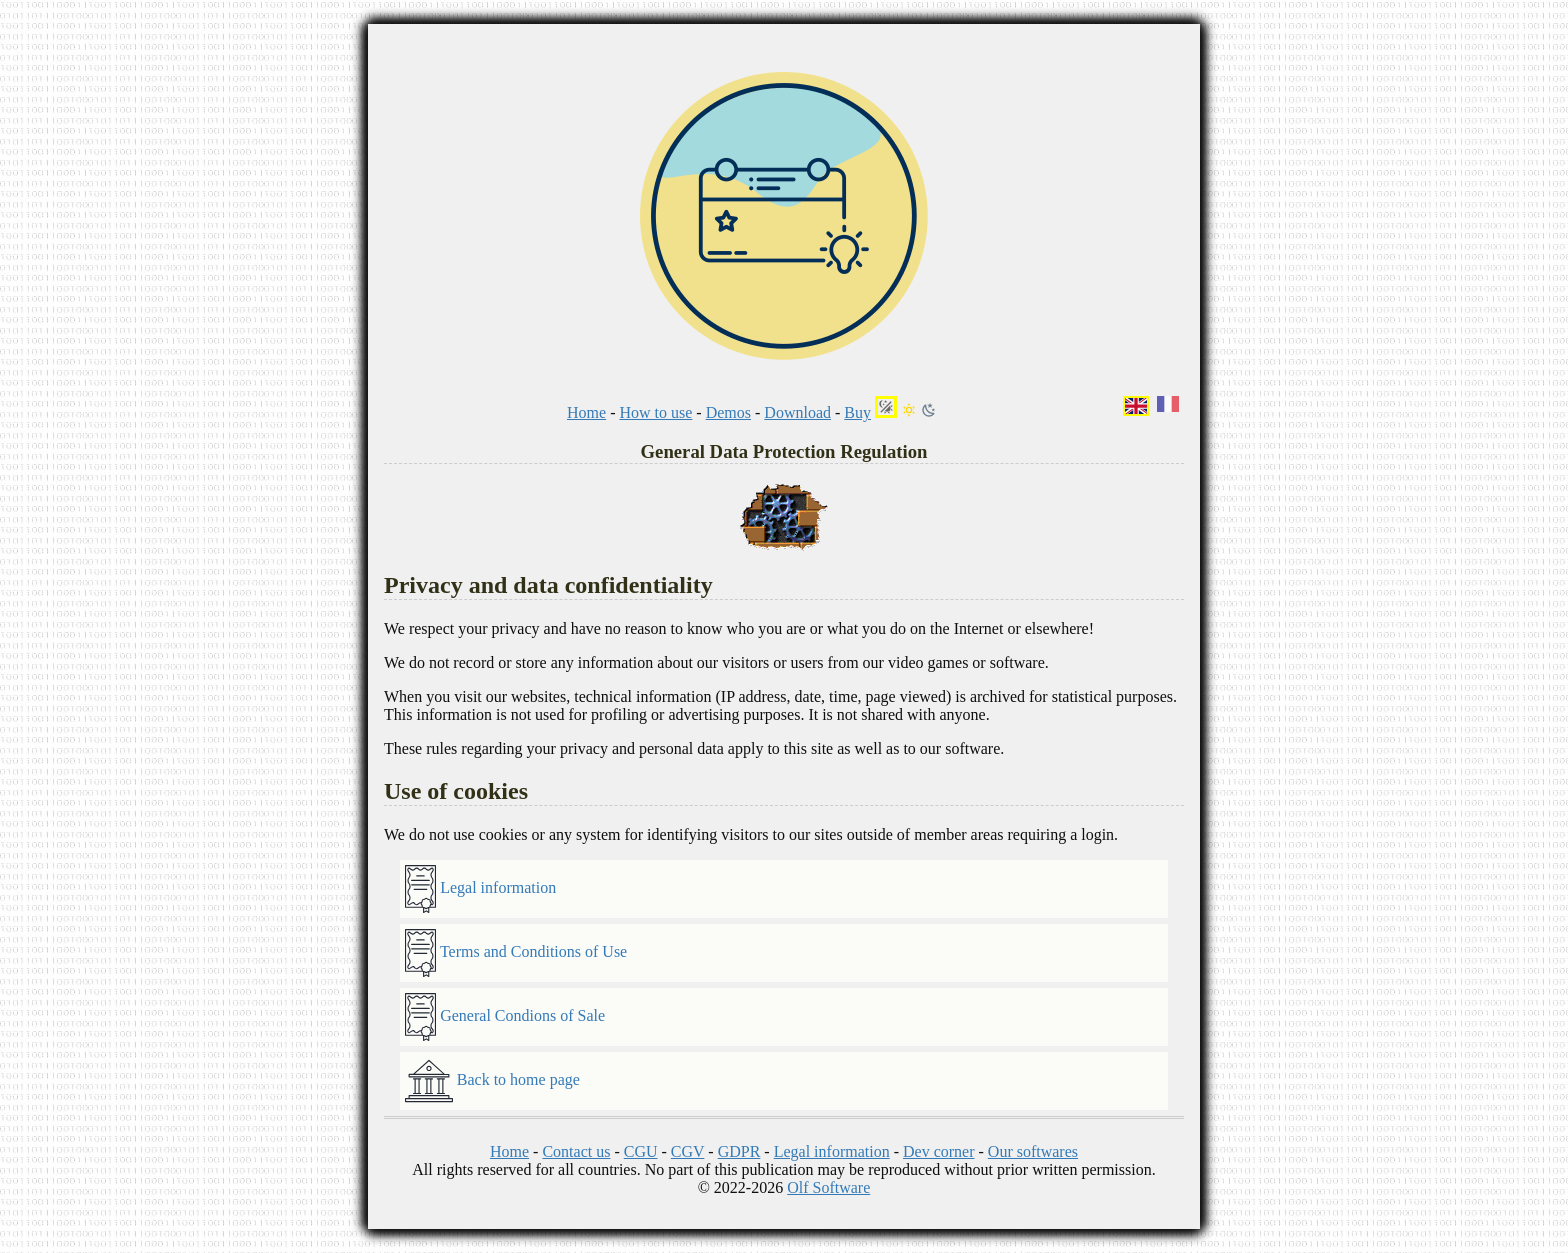 Image resolution: width=1568 pixels, height=1253 pixels. I want to click on CGU, so click(641, 1151).